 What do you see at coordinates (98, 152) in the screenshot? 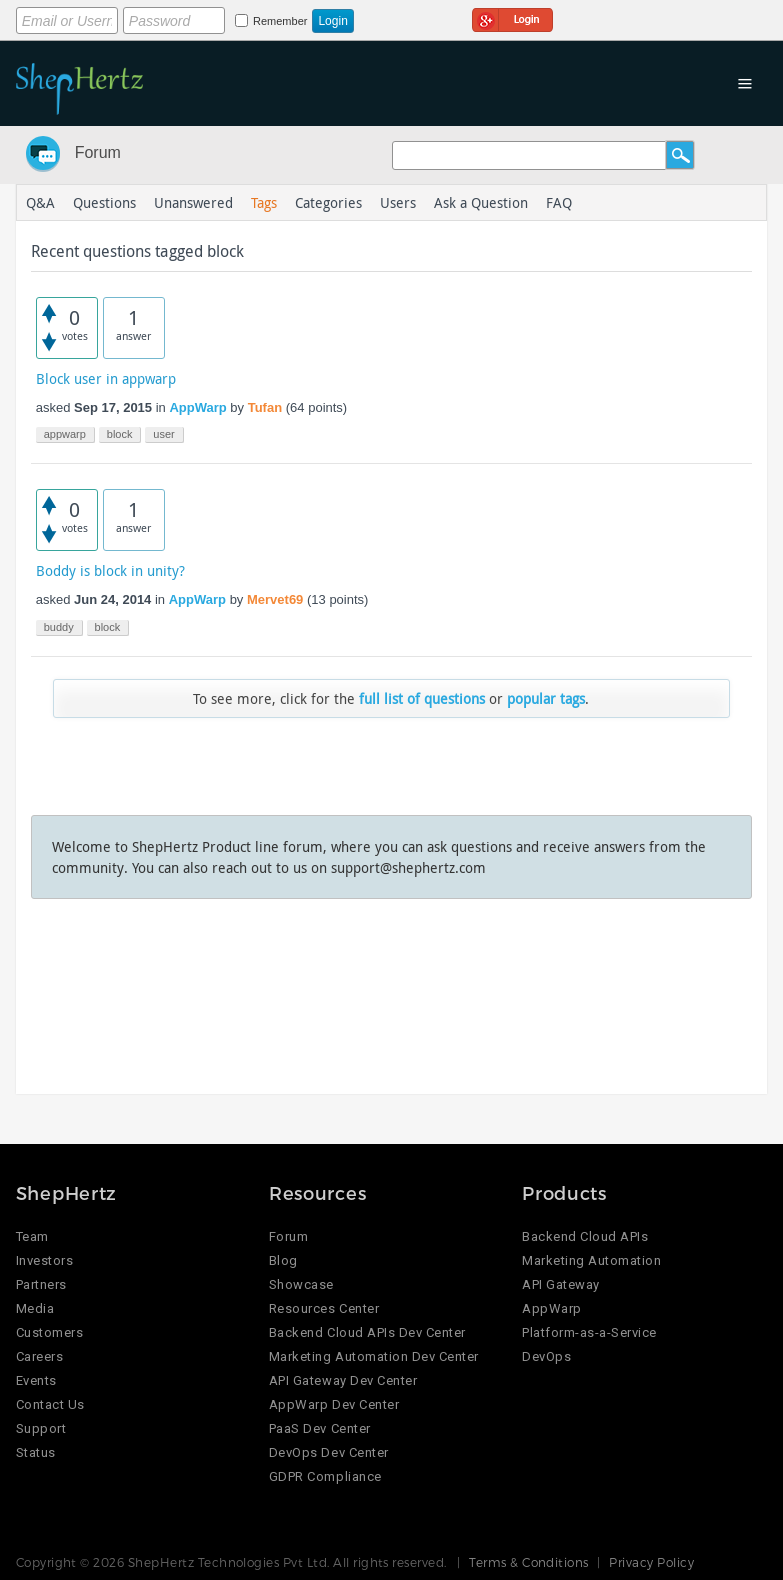
I see `Forum` at bounding box center [98, 152].